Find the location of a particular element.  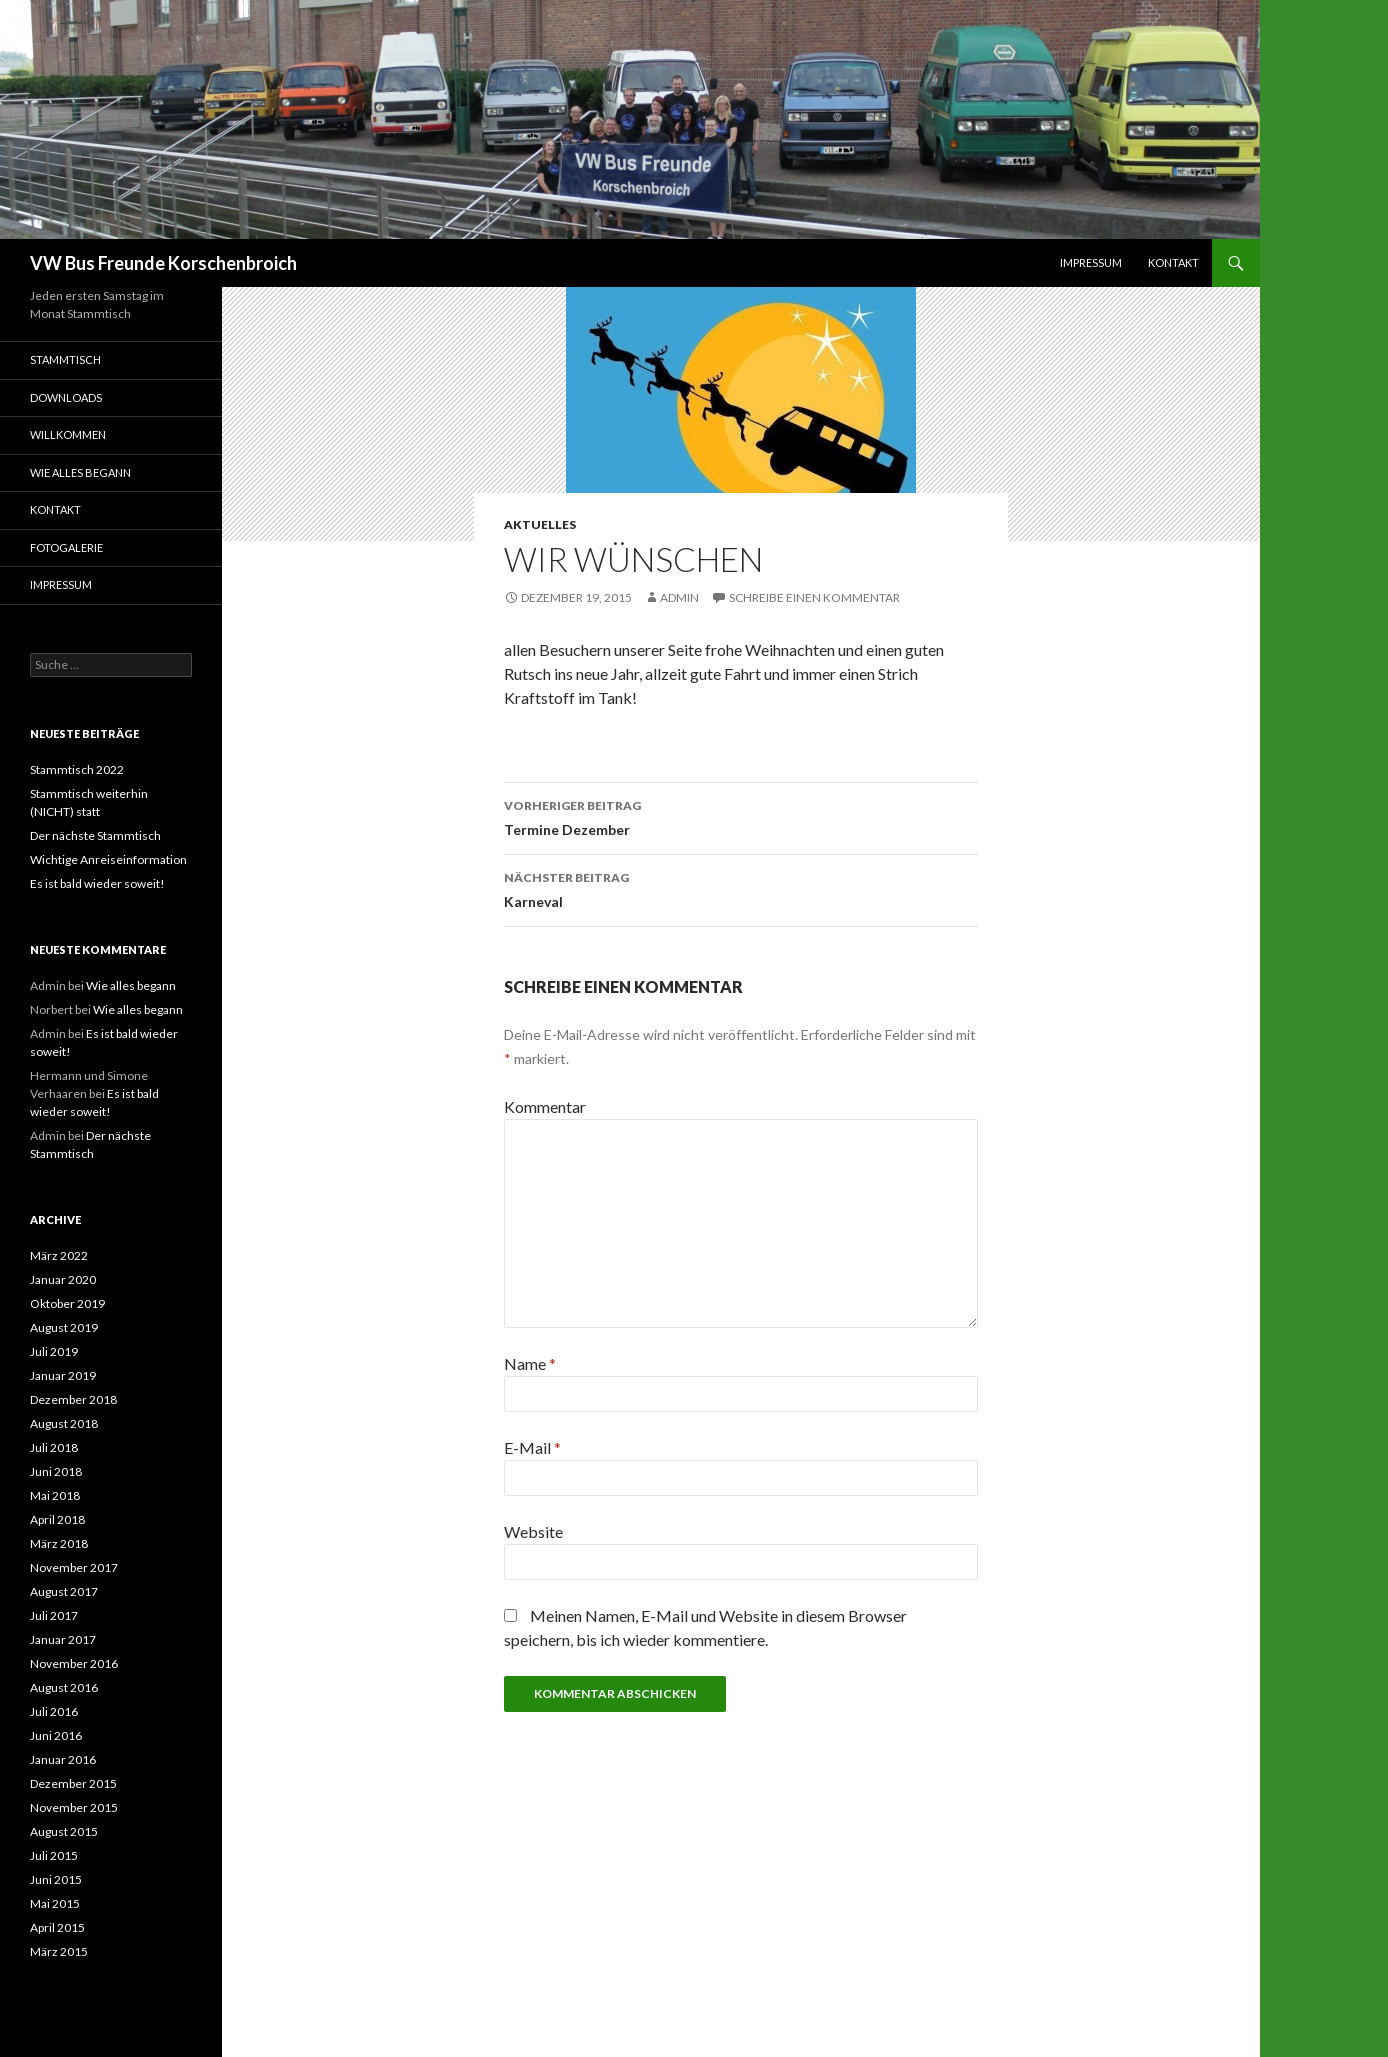

Mai 2015 is located at coordinates (55, 1903).